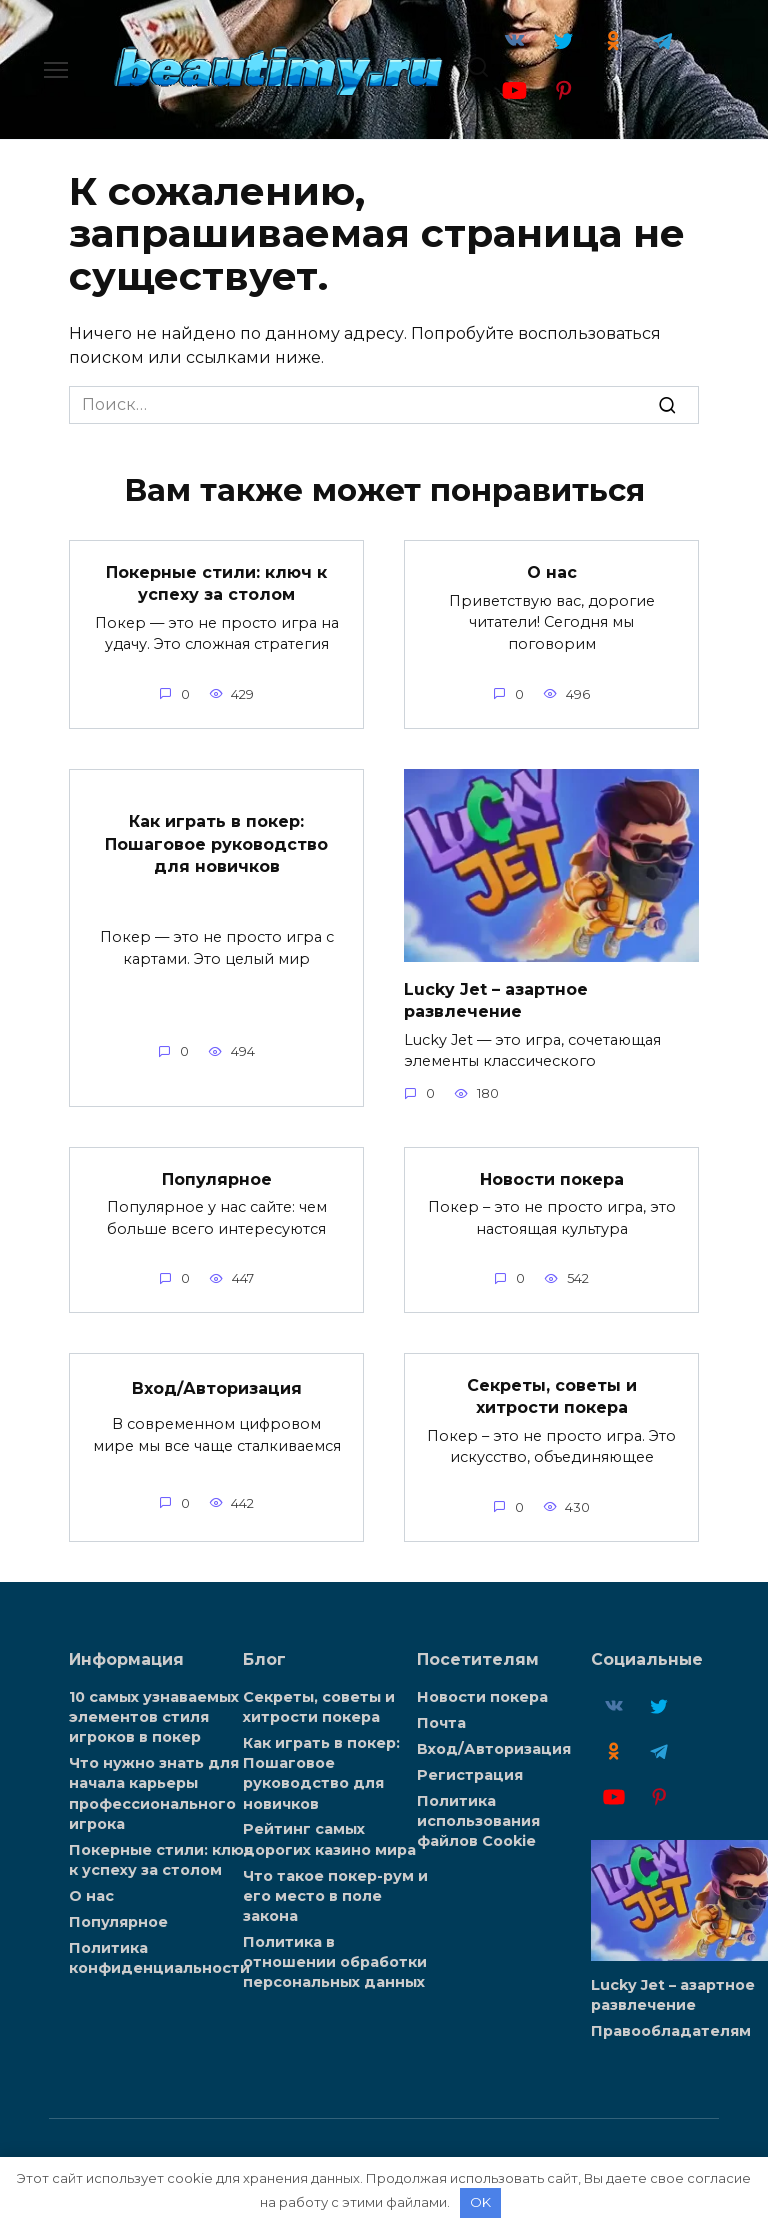  What do you see at coordinates (217, 1388) in the screenshot?
I see `Вход/Авторизация` at bounding box center [217, 1388].